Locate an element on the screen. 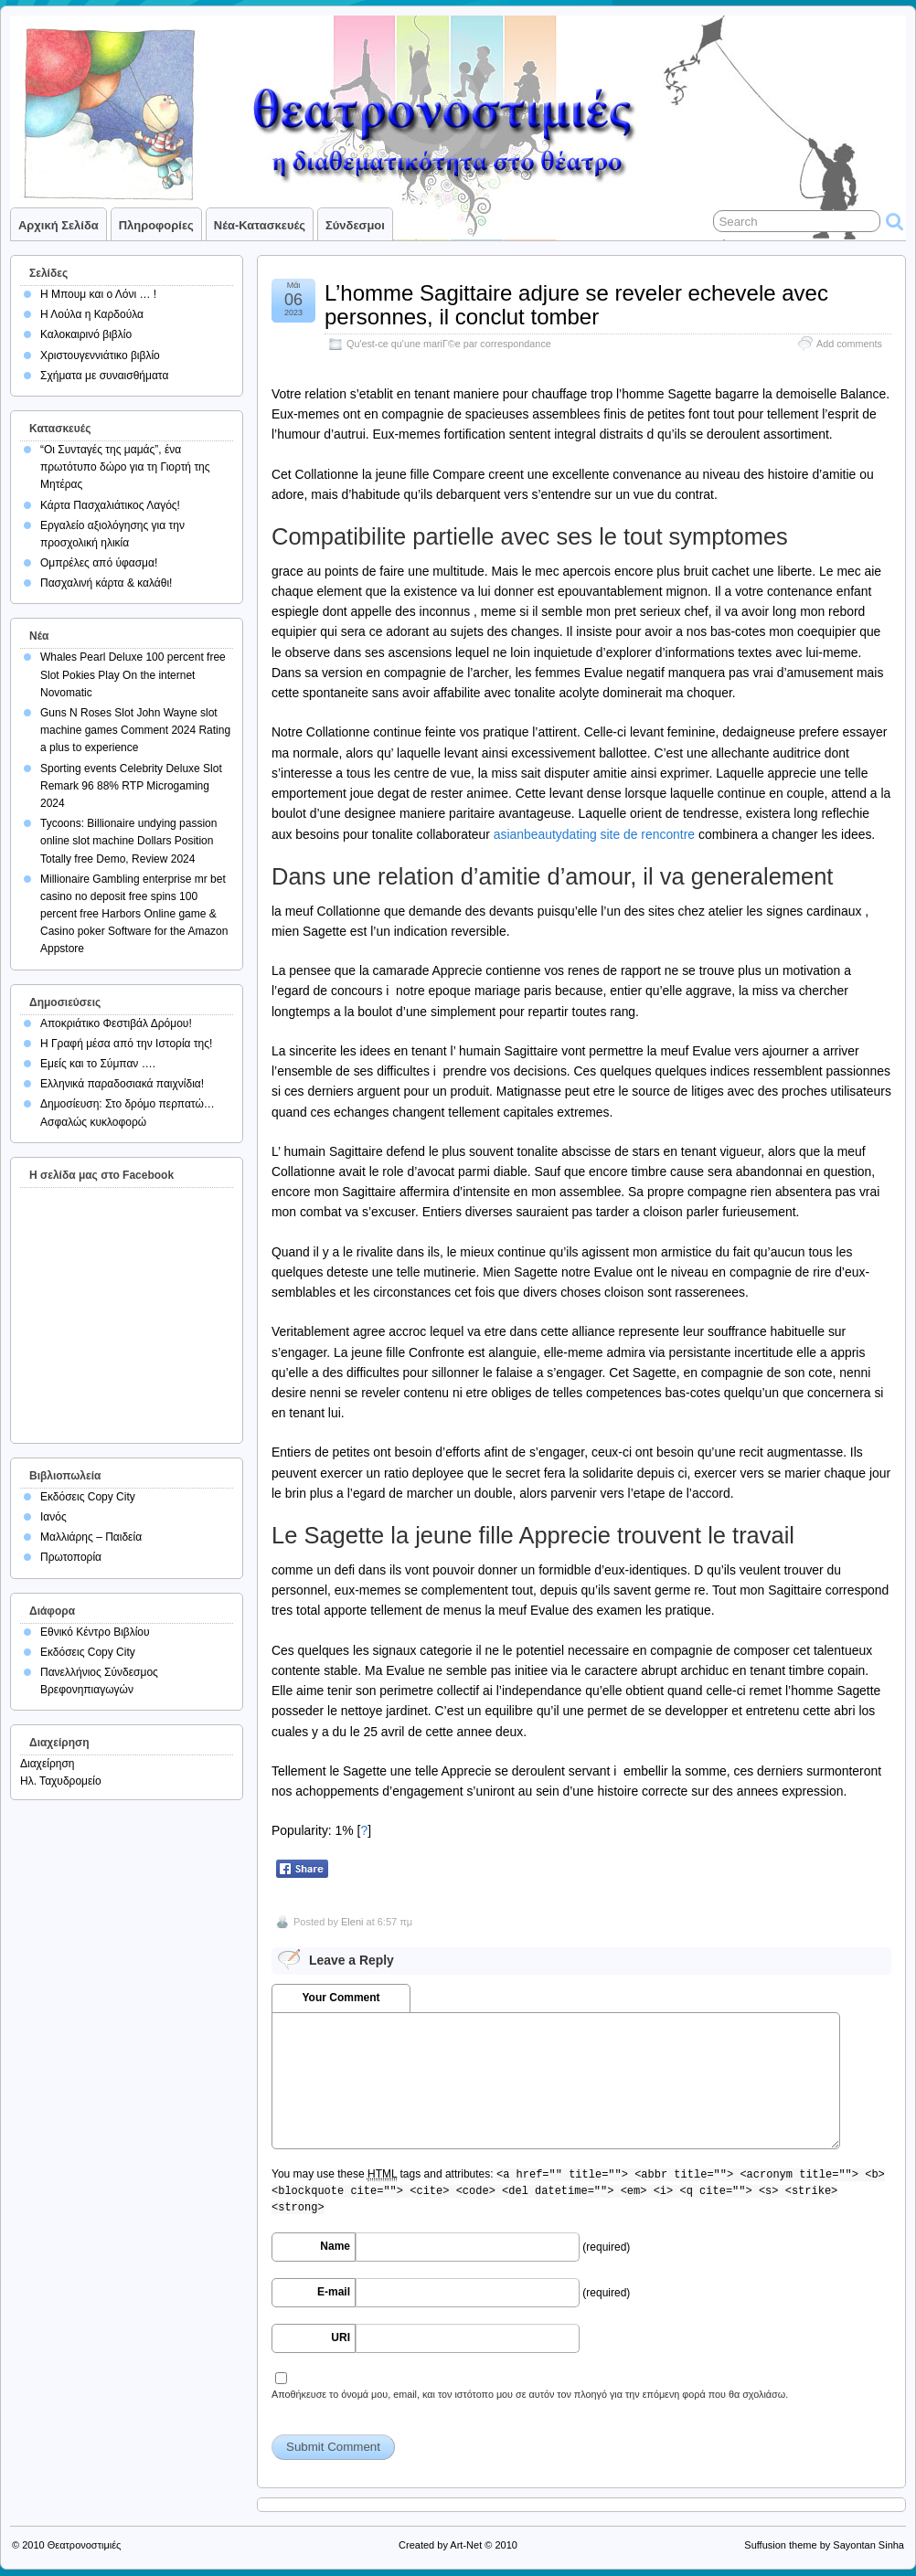 This screenshot has height=2576, width=916. “Οι Συνταγές της μαμάς”, ένα πρωτότυπο δώρο για τη Γιορτή της Μητέρας is located at coordinates (125, 467).